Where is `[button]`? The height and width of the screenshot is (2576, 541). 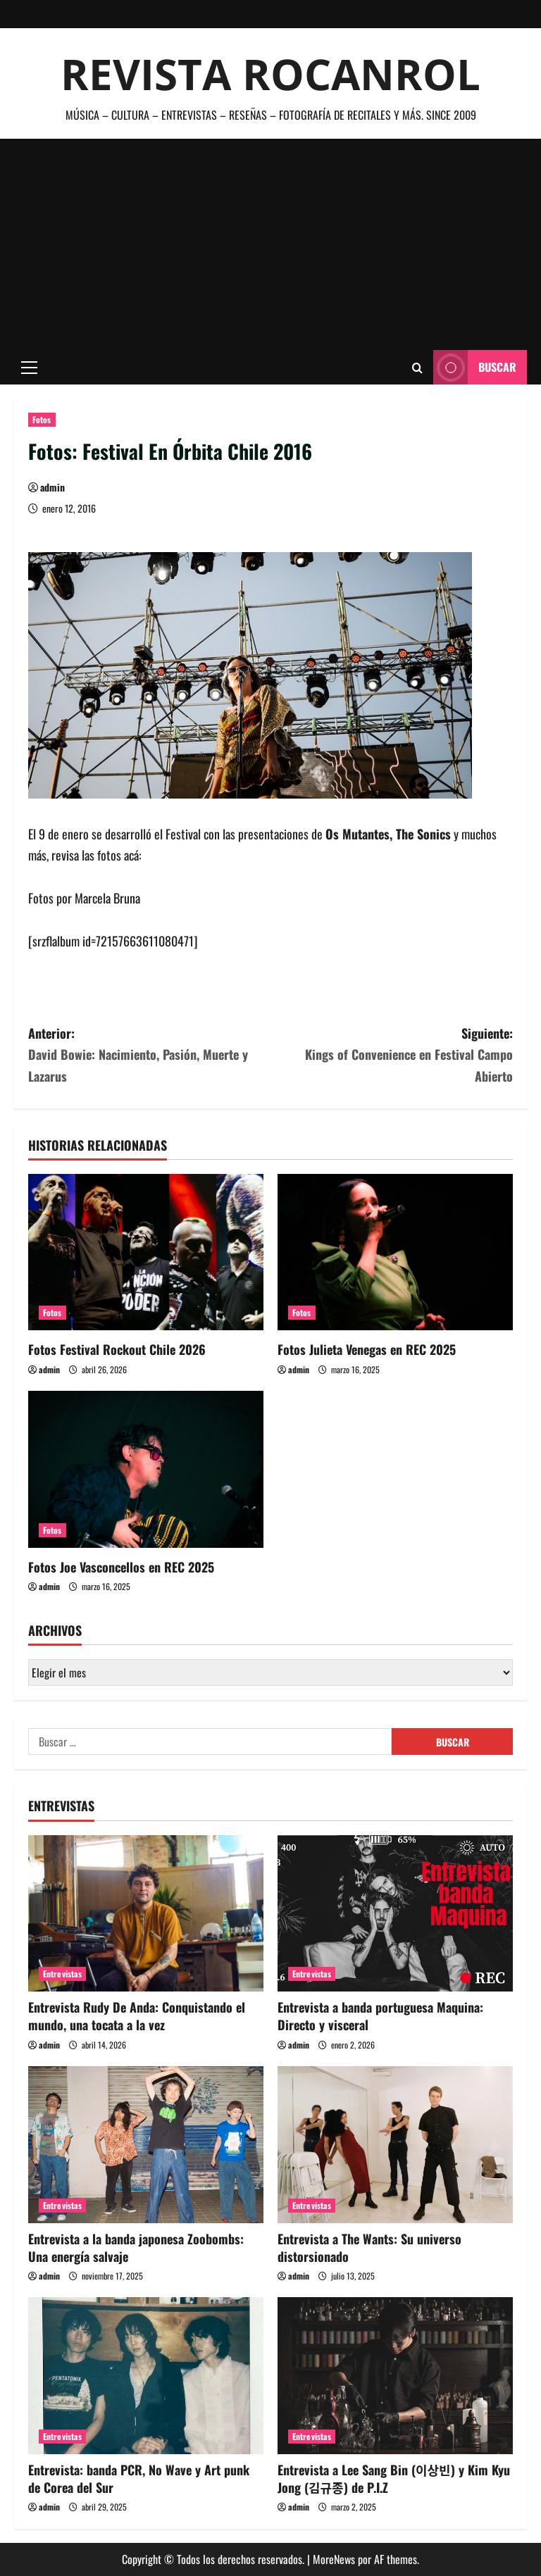
[button] is located at coordinates (29, 367).